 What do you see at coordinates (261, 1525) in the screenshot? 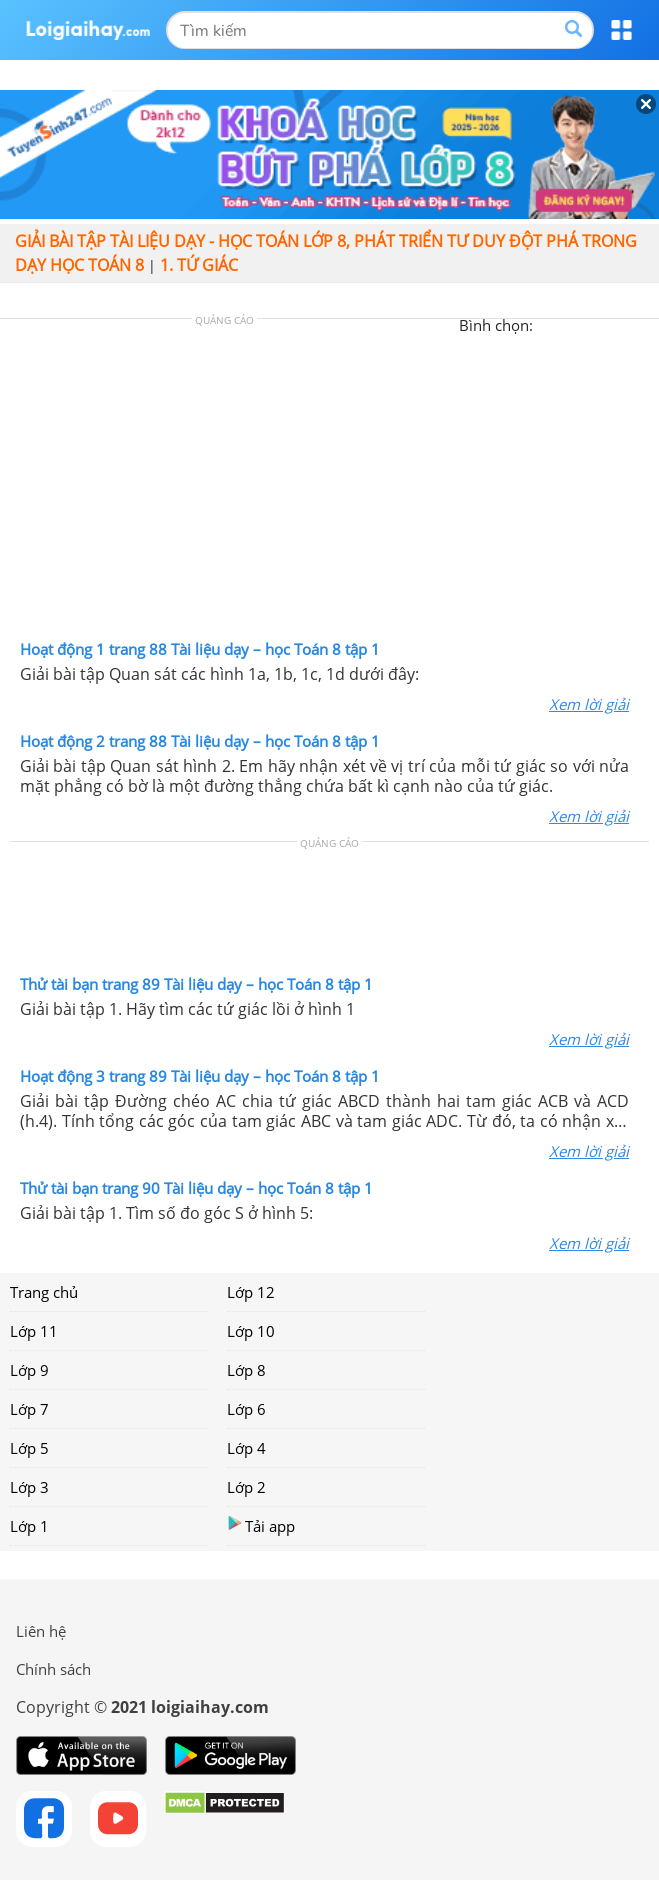
I see `Tải app` at bounding box center [261, 1525].